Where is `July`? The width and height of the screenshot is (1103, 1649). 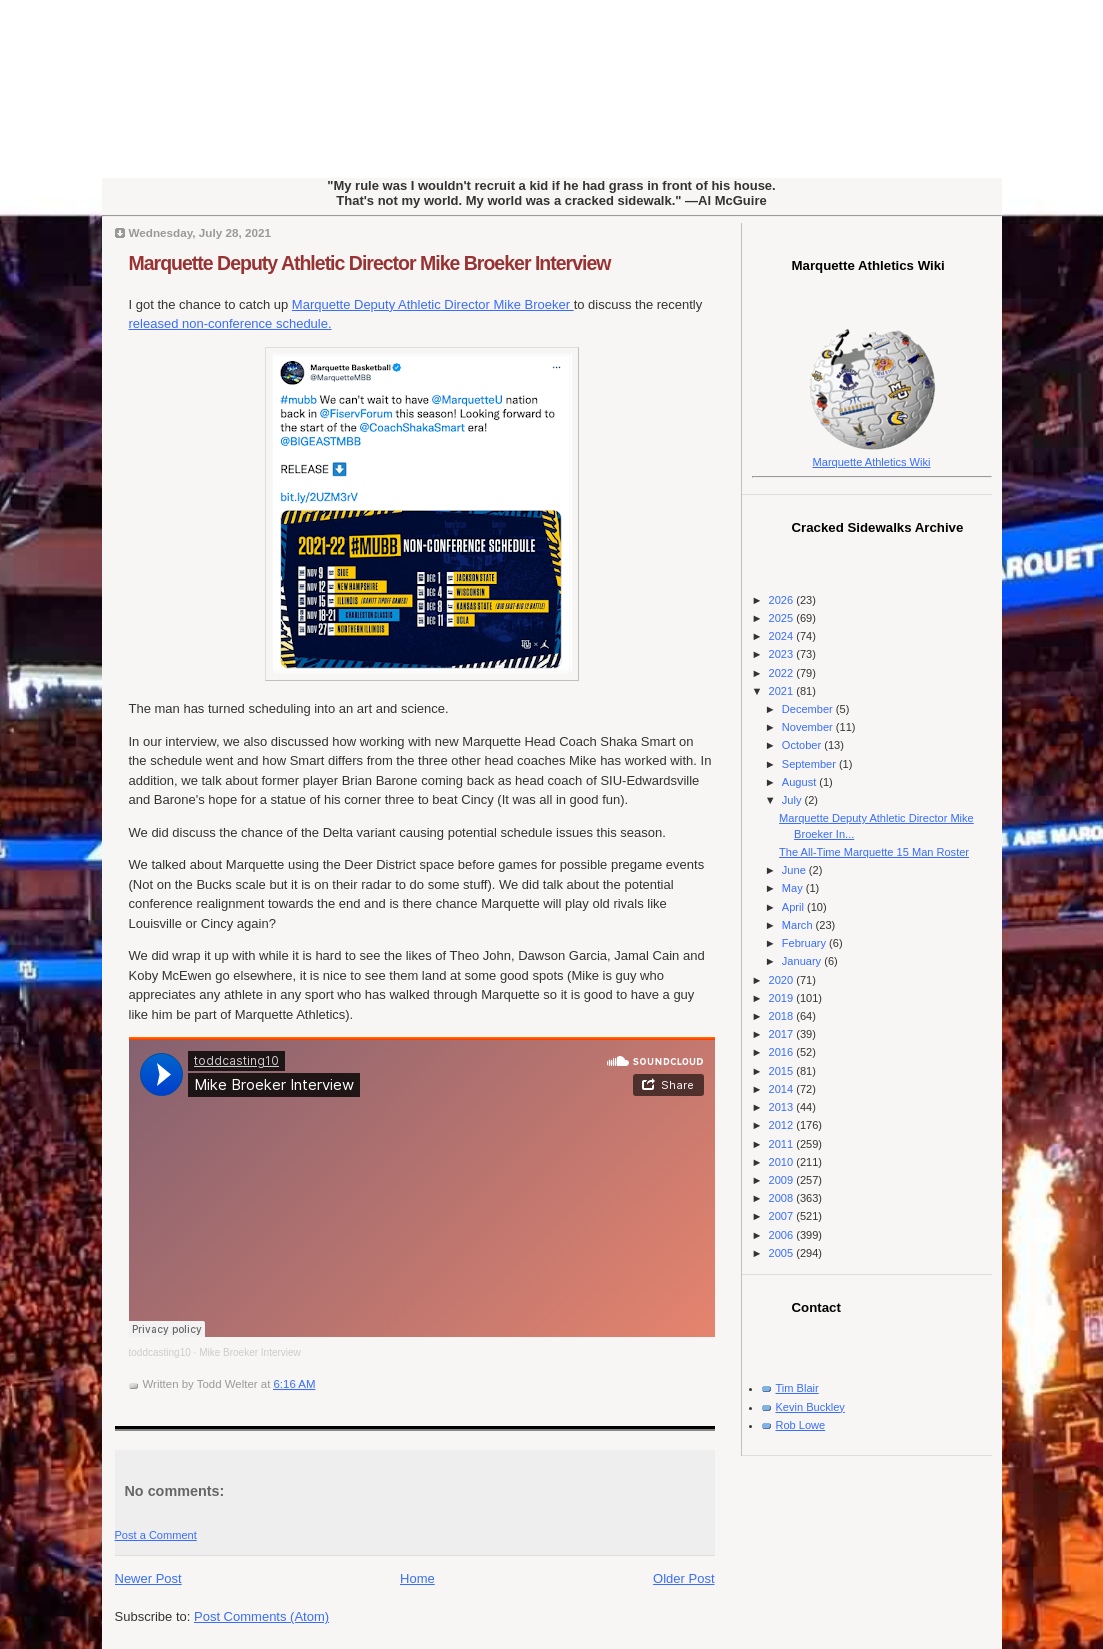 July is located at coordinates (793, 800).